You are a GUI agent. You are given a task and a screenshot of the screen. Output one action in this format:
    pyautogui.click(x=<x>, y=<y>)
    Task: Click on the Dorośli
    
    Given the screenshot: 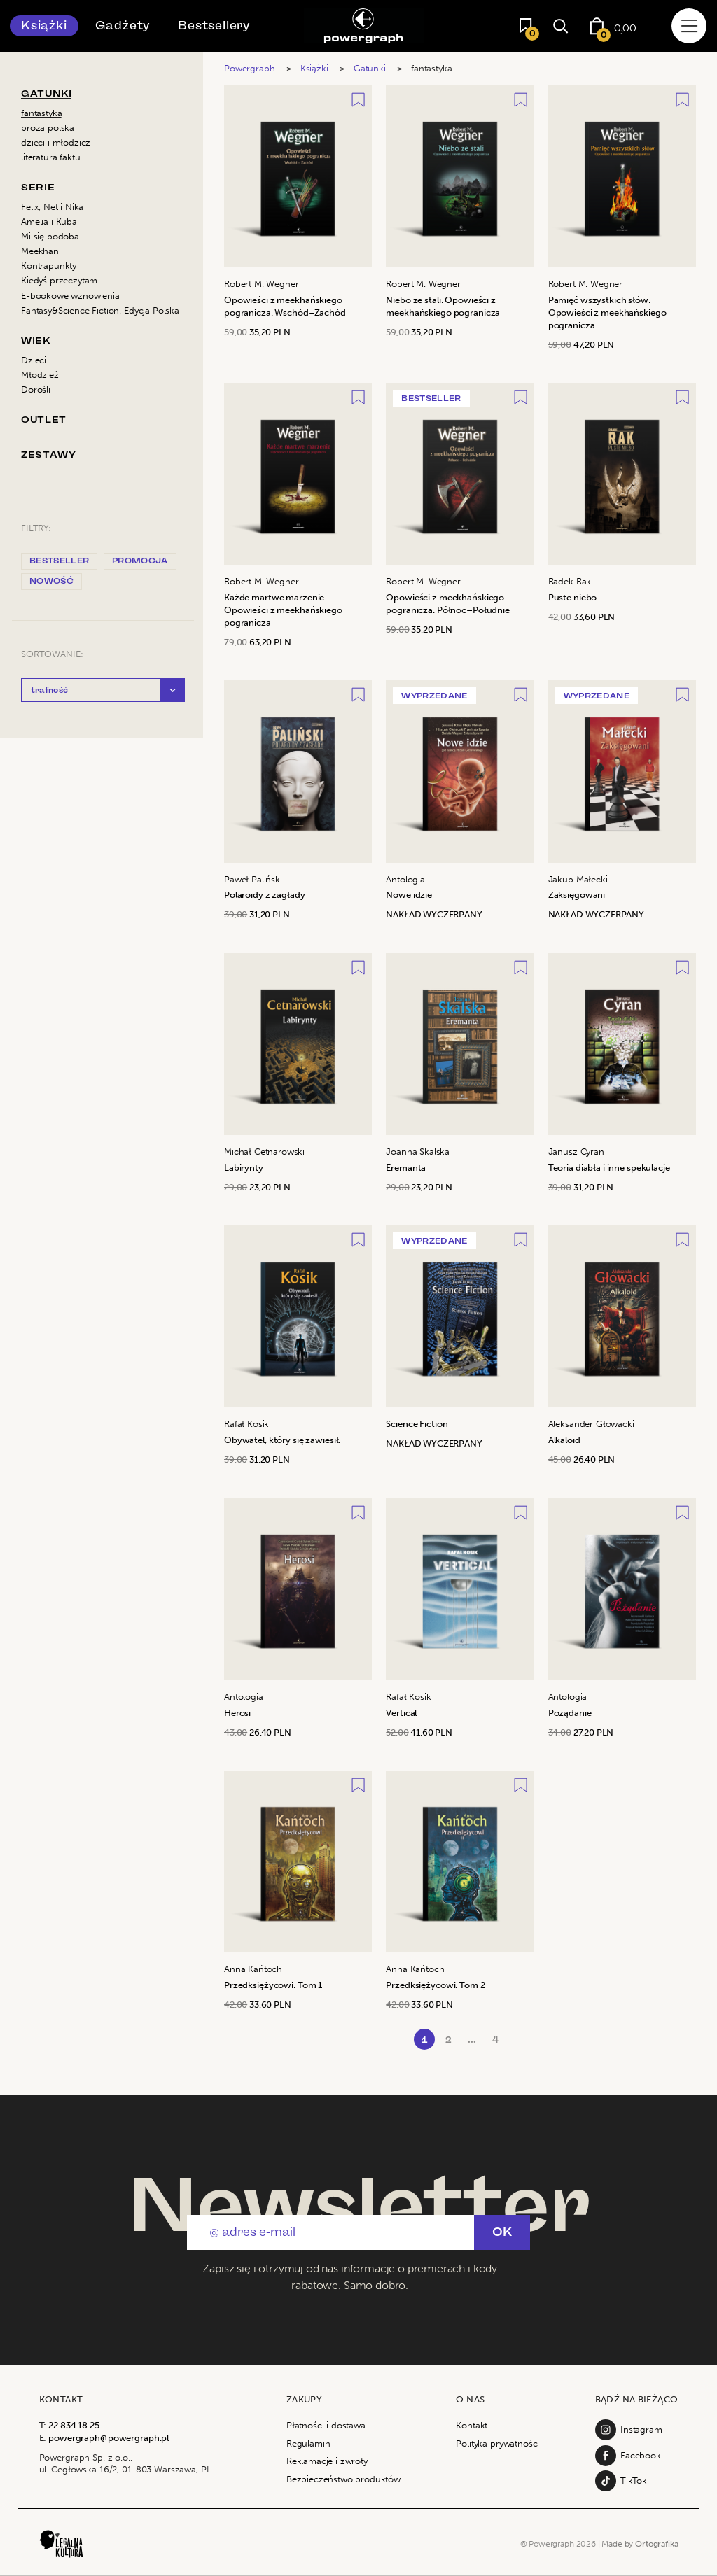 What is the action you would take?
    pyautogui.click(x=35, y=389)
    